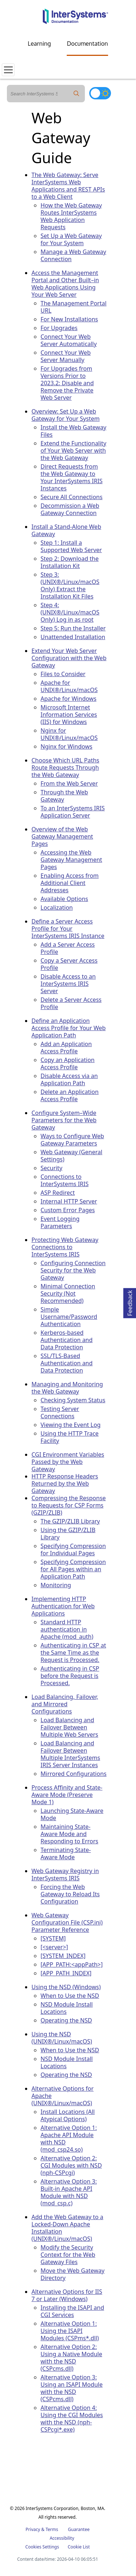 Image resolution: width=136 pixels, height=2576 pixels. I want to click on For Upgrades, so click(59, 328).